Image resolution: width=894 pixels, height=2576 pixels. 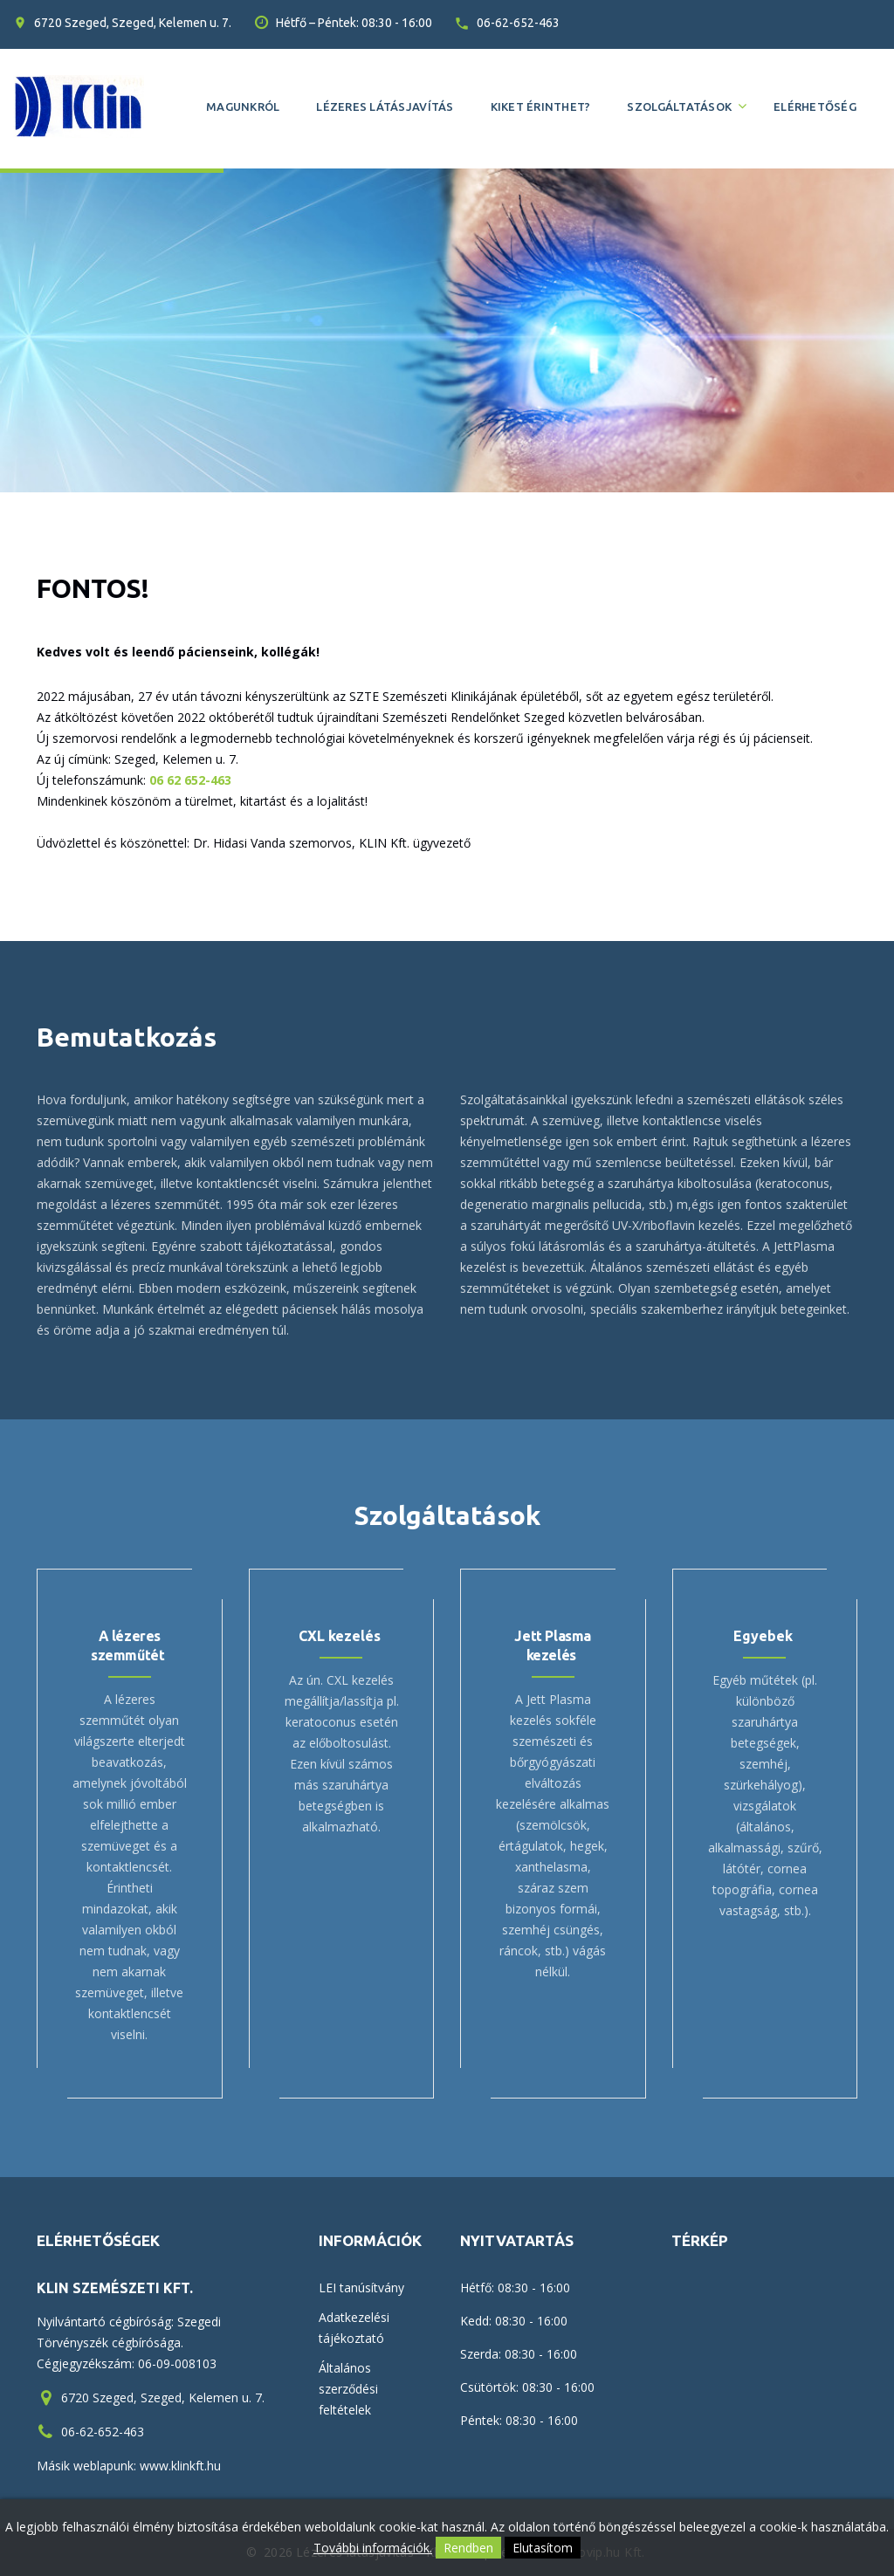 What do you see at coordinates (815, 106) in the screenshot?
I see `Elérhetőség` at bounding box center [815, 106].